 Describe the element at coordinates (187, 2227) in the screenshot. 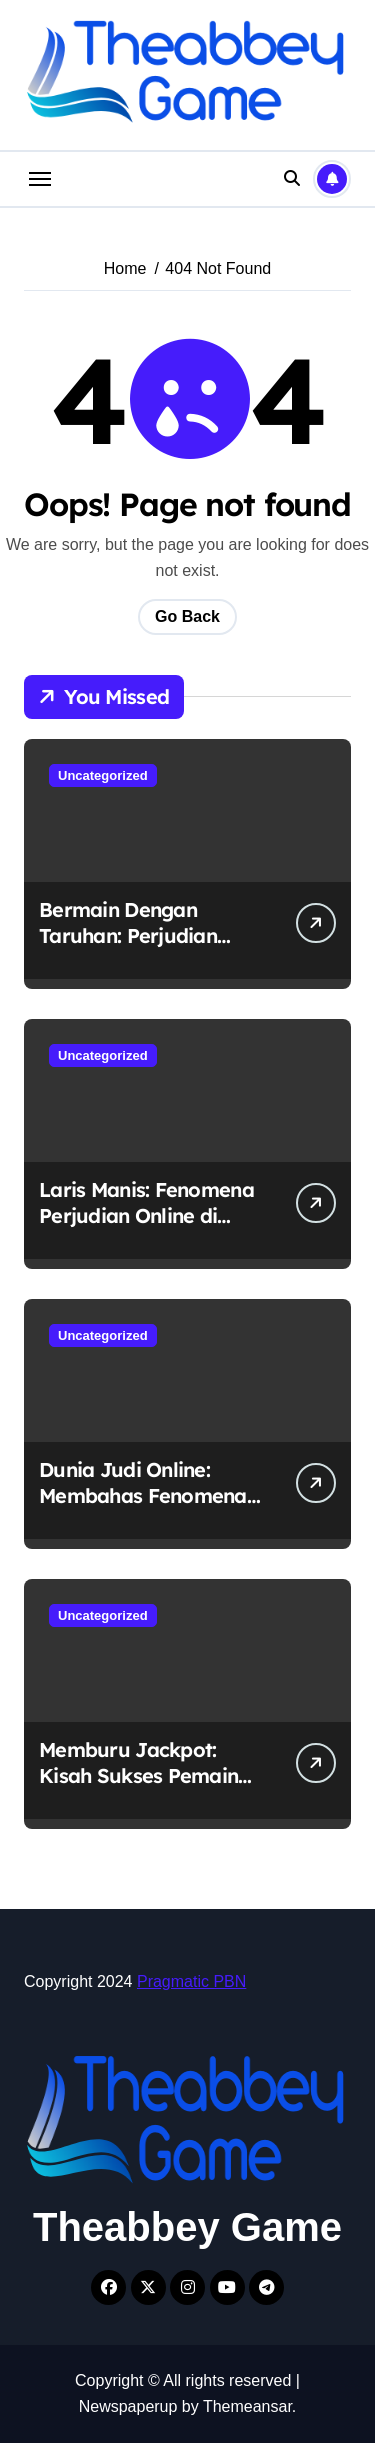

I see `Theabbey Game` at that location.